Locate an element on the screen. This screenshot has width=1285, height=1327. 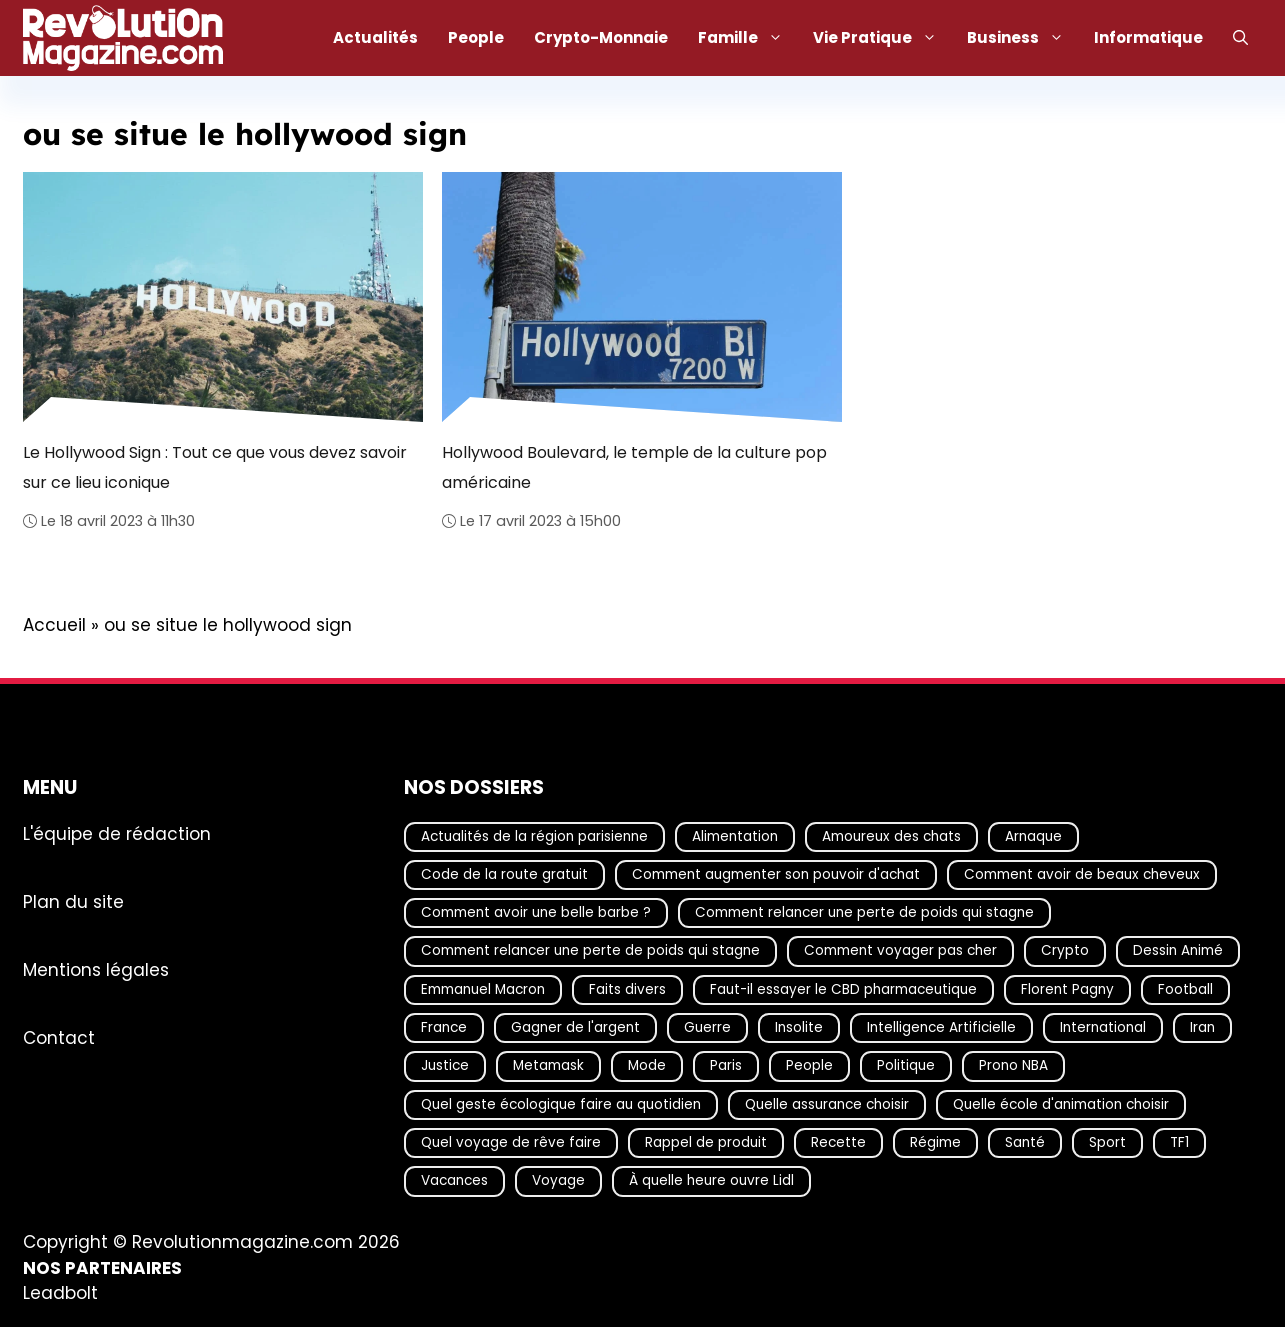
Actualités de la région parisienne [Actualités de la région parisienne (26 éléments)] is located at coordinates (534, 836).